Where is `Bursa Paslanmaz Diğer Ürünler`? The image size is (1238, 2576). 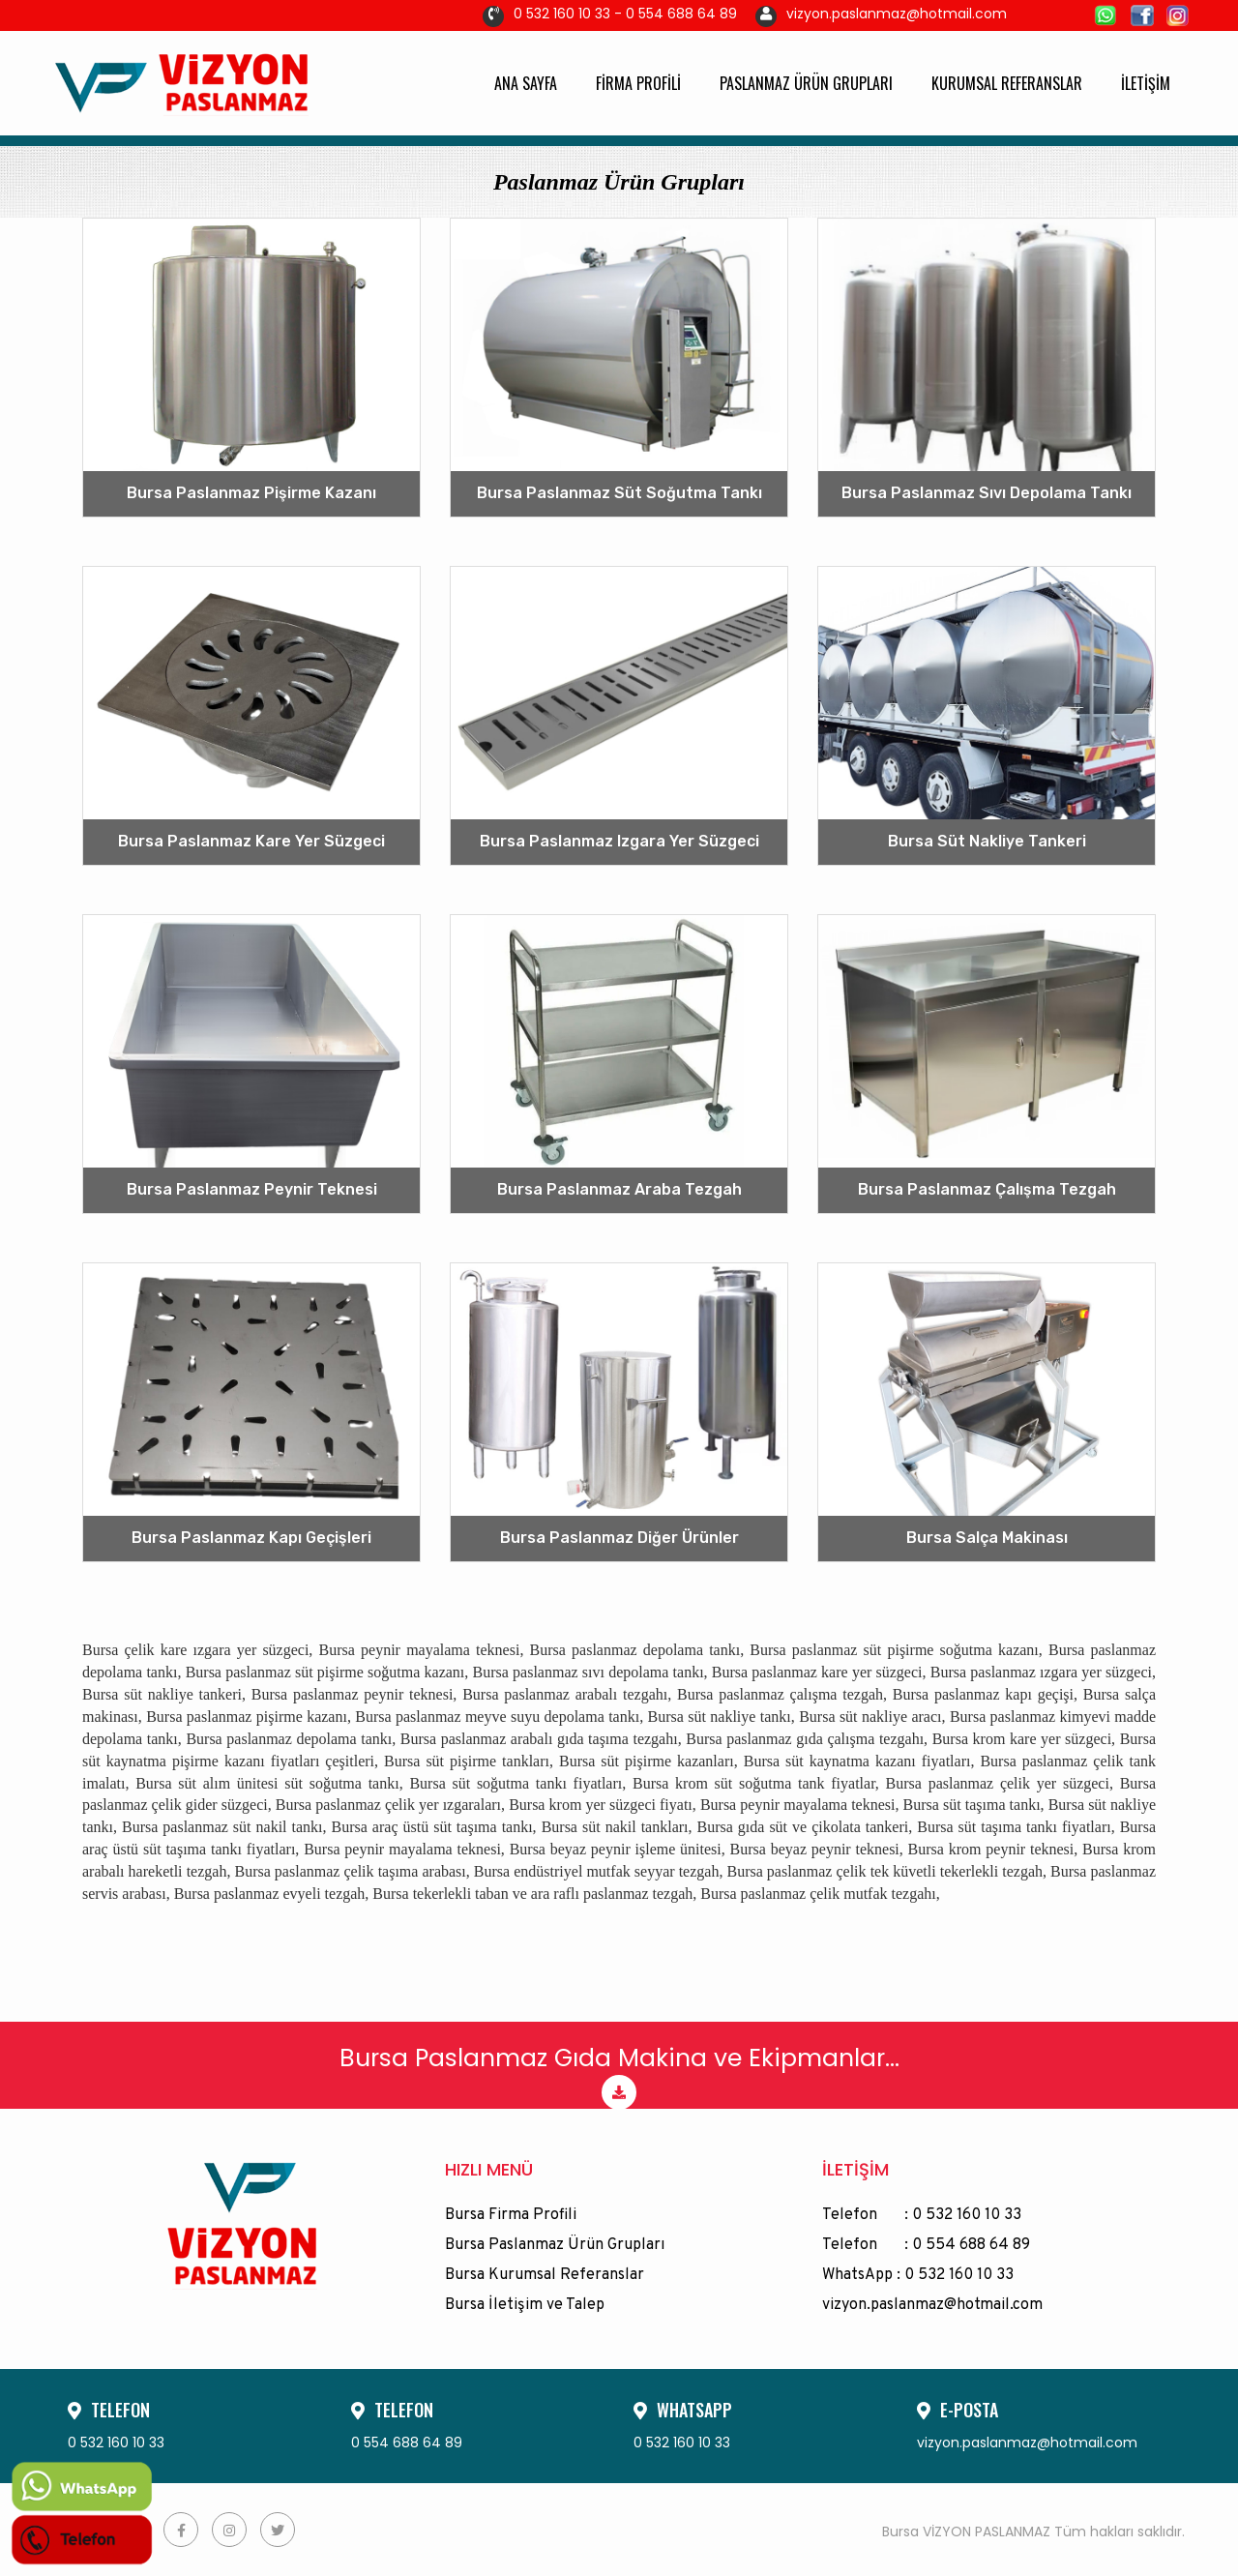
Bursa Paslanmaz Diğer Ürünler is located at coordinates (619, 1537).